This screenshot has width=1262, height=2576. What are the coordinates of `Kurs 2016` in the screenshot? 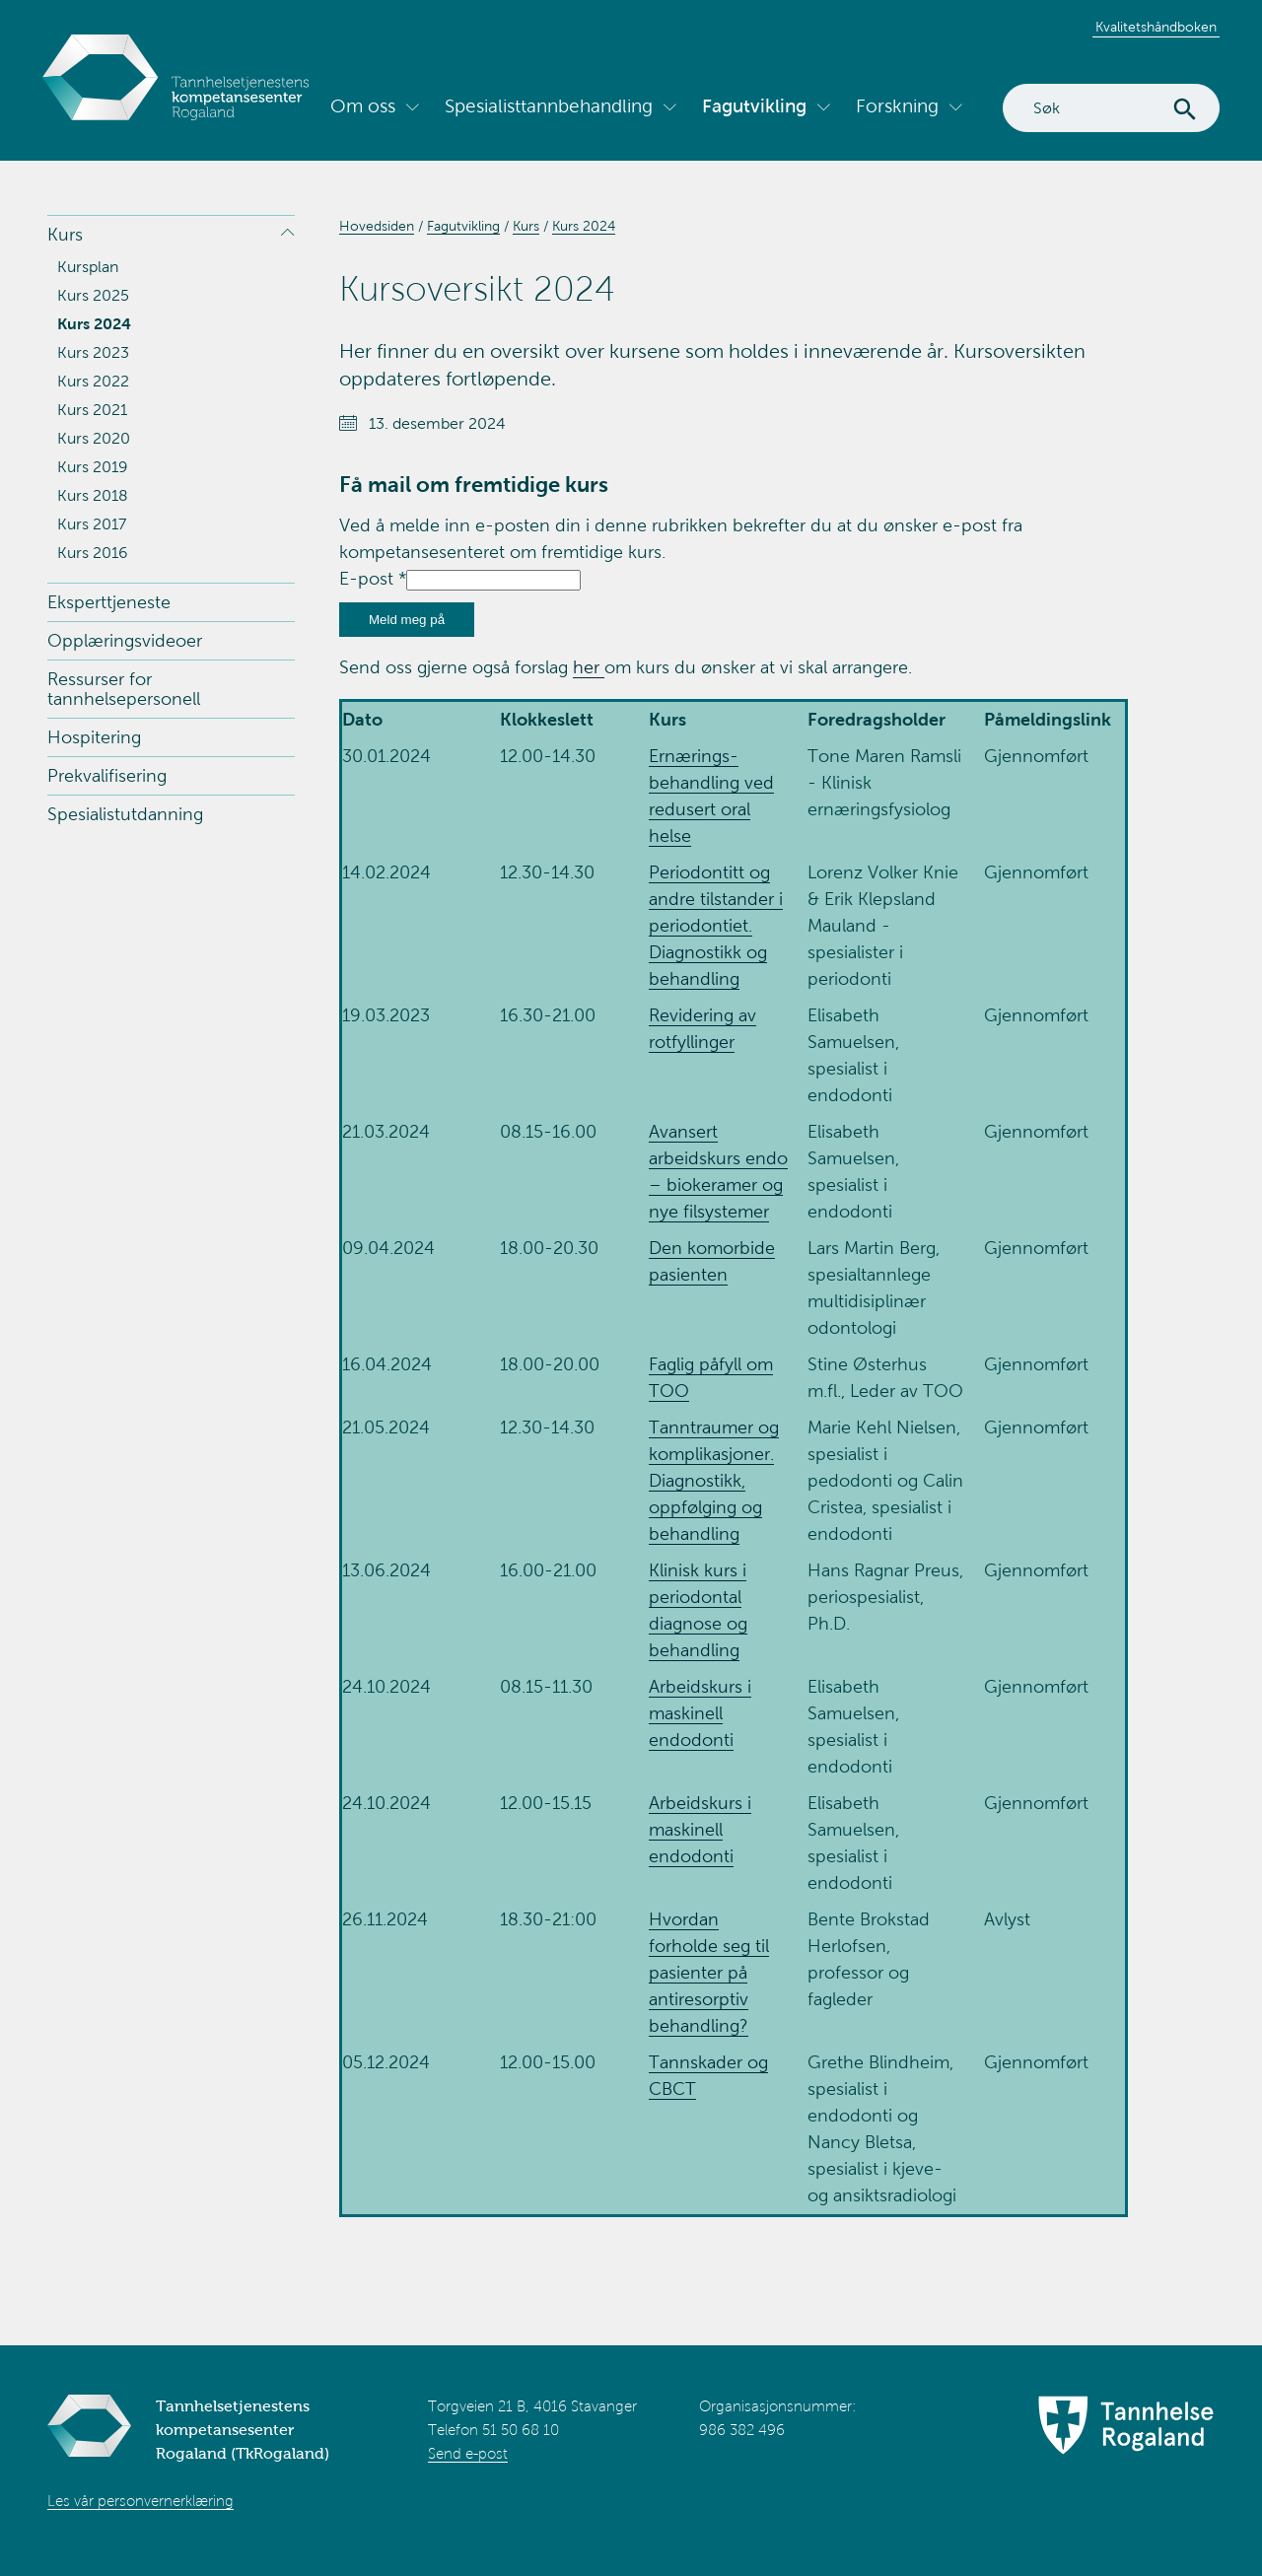 It's located at (92, 552).